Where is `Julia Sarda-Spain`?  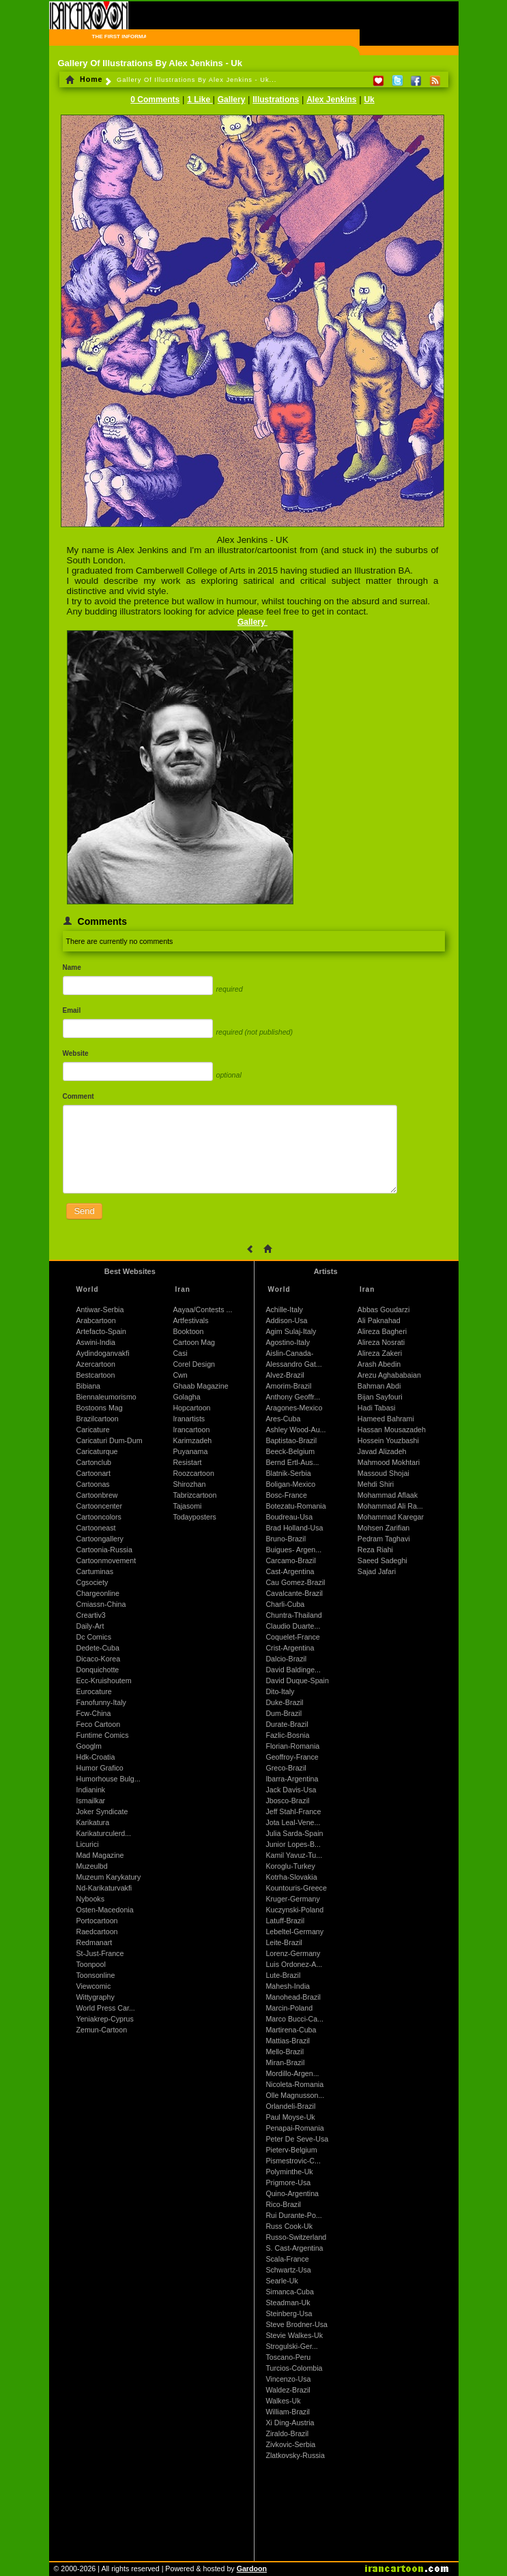
Julia Sarda-Spain is located at coordinates (294, 1833).